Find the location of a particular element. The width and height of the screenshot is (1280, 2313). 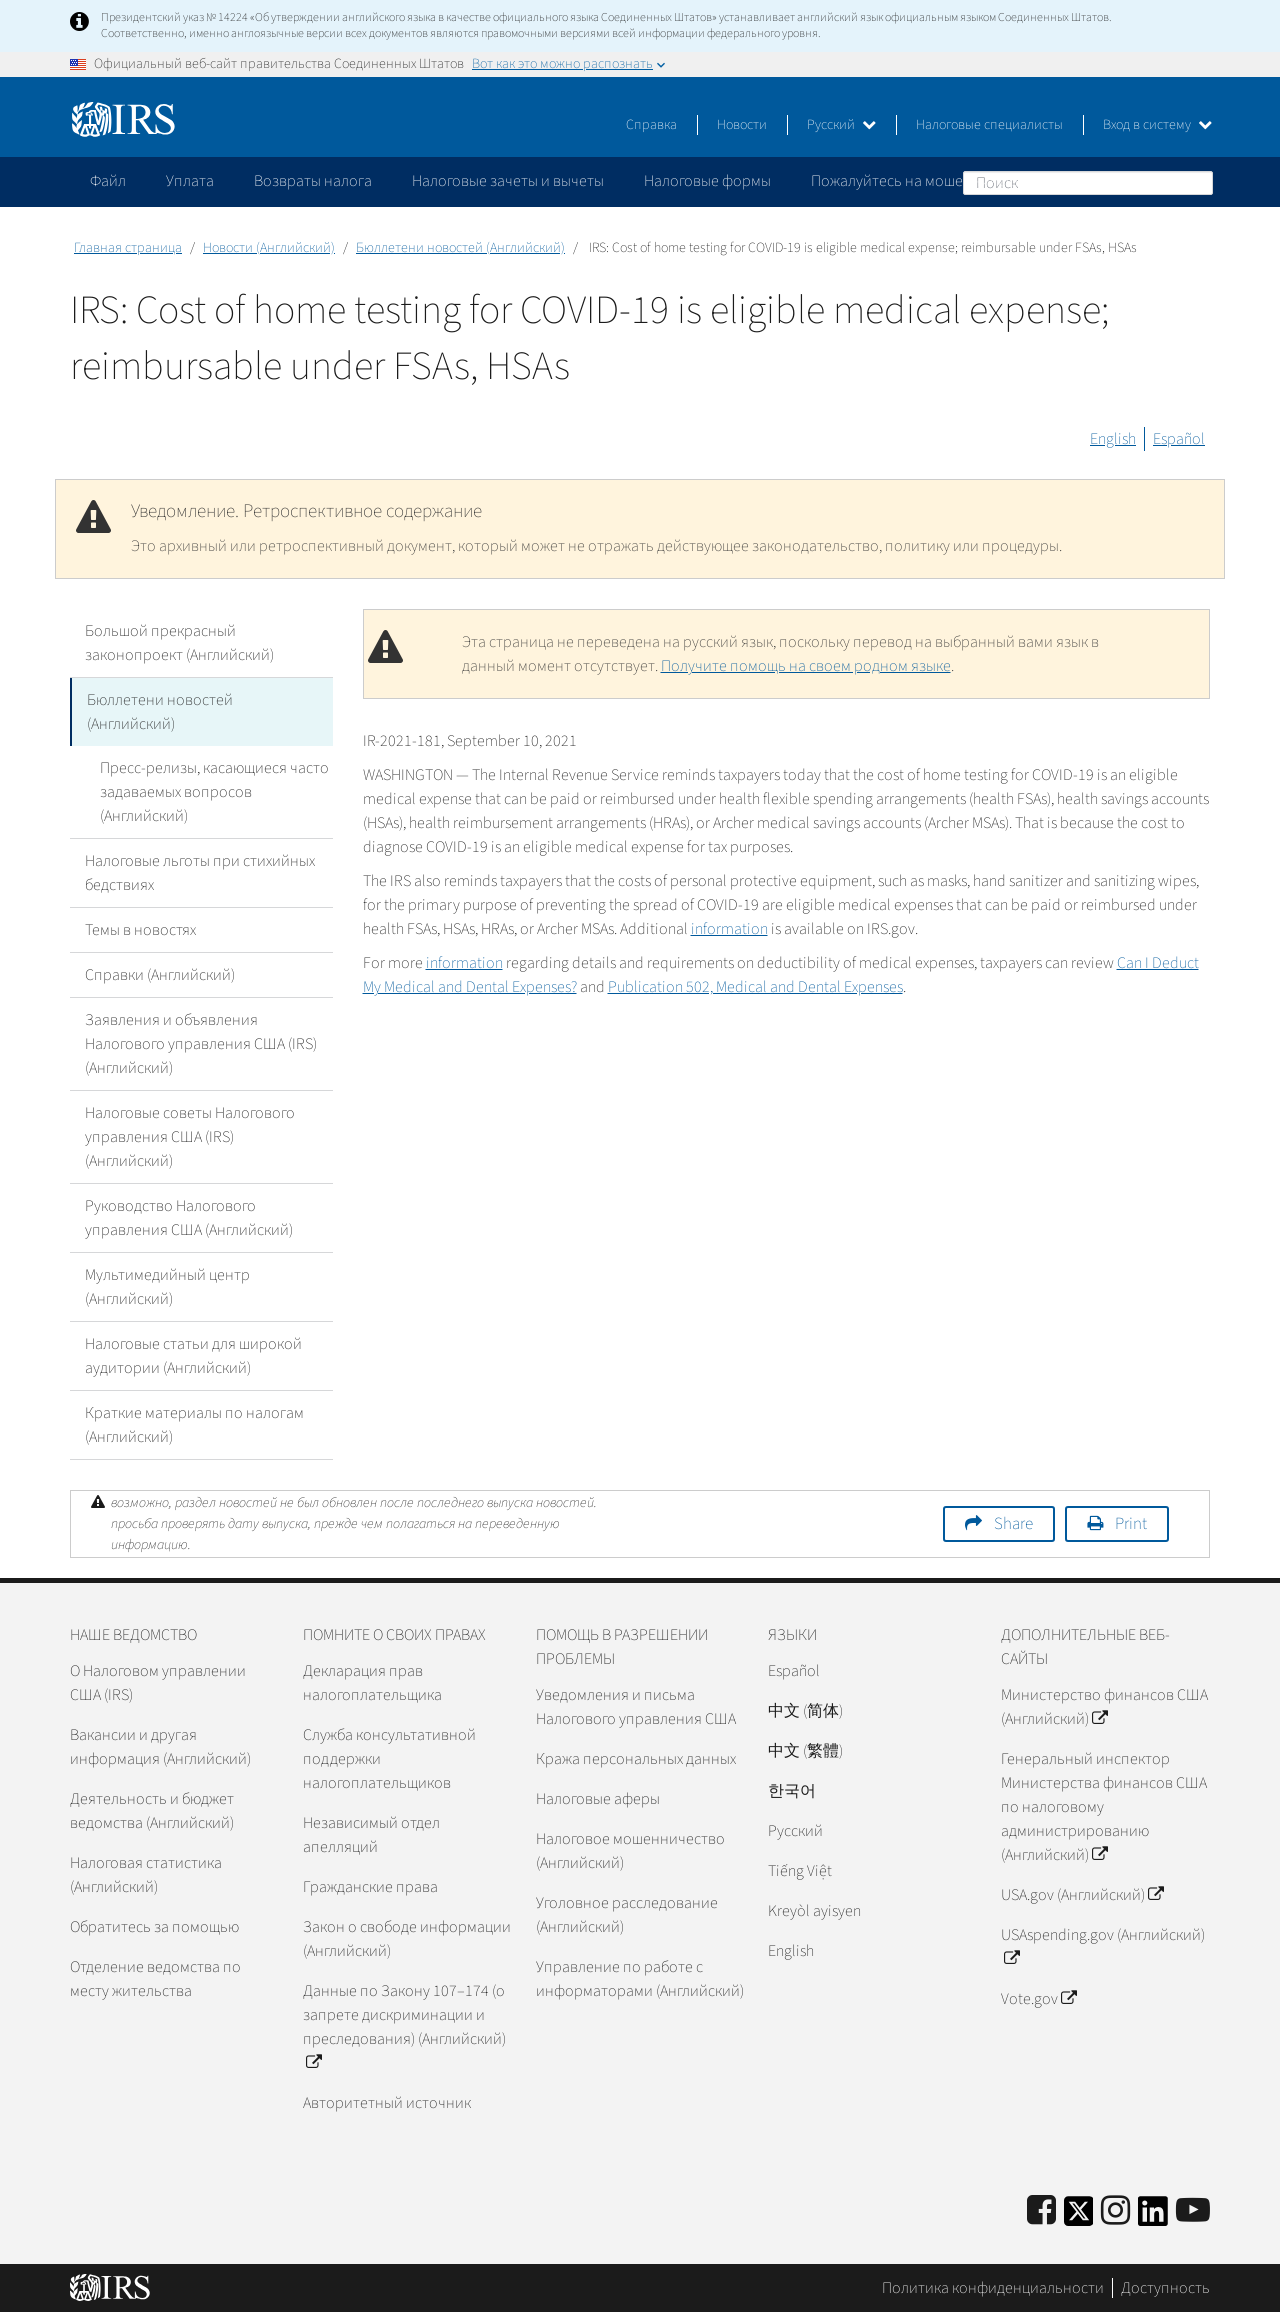

Большой прекрасный законопроект (Английский) is located at coordinates (179, 643).